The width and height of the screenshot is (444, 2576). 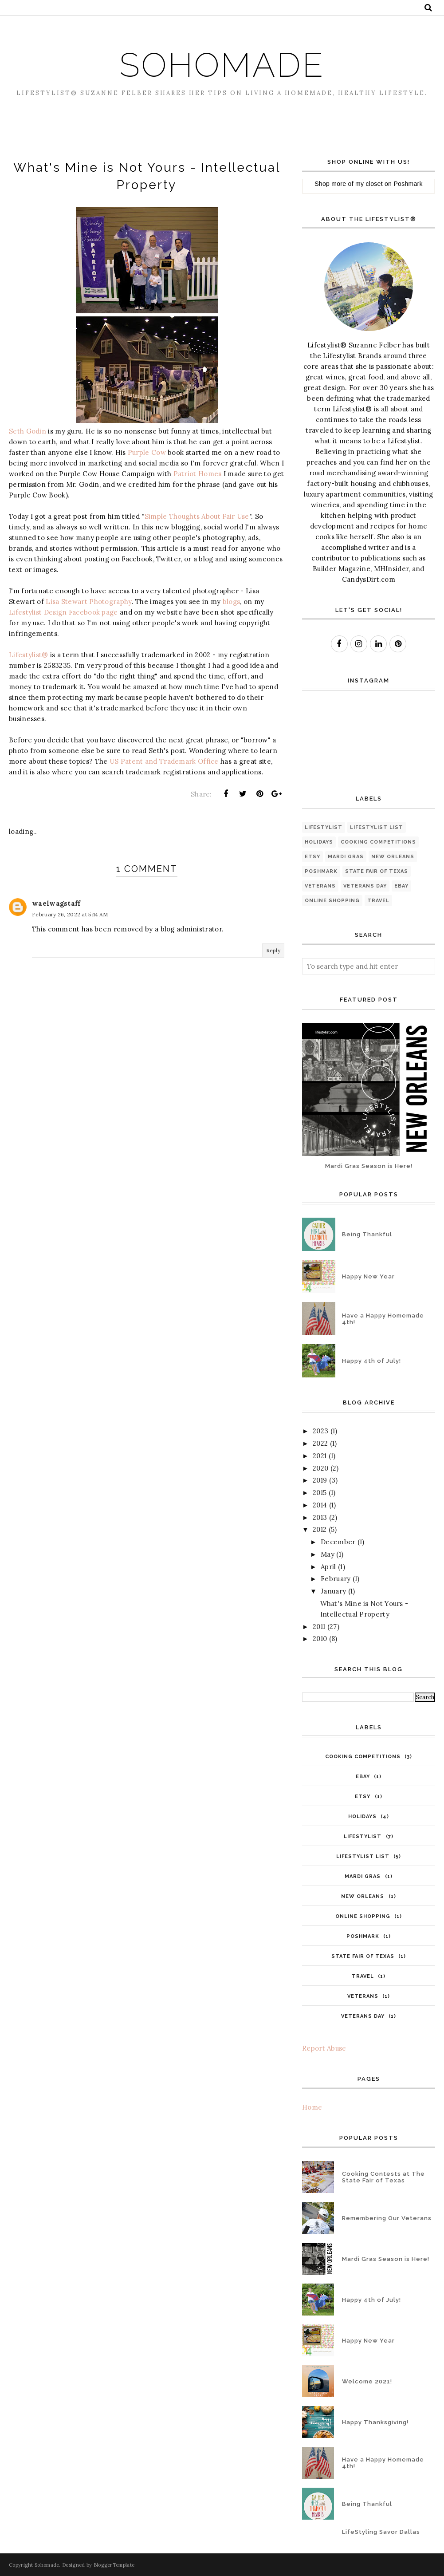 What do you see at coordinates (312, 2107) in the screenshot?
I see `Home` at bounding box center [312, 2107].